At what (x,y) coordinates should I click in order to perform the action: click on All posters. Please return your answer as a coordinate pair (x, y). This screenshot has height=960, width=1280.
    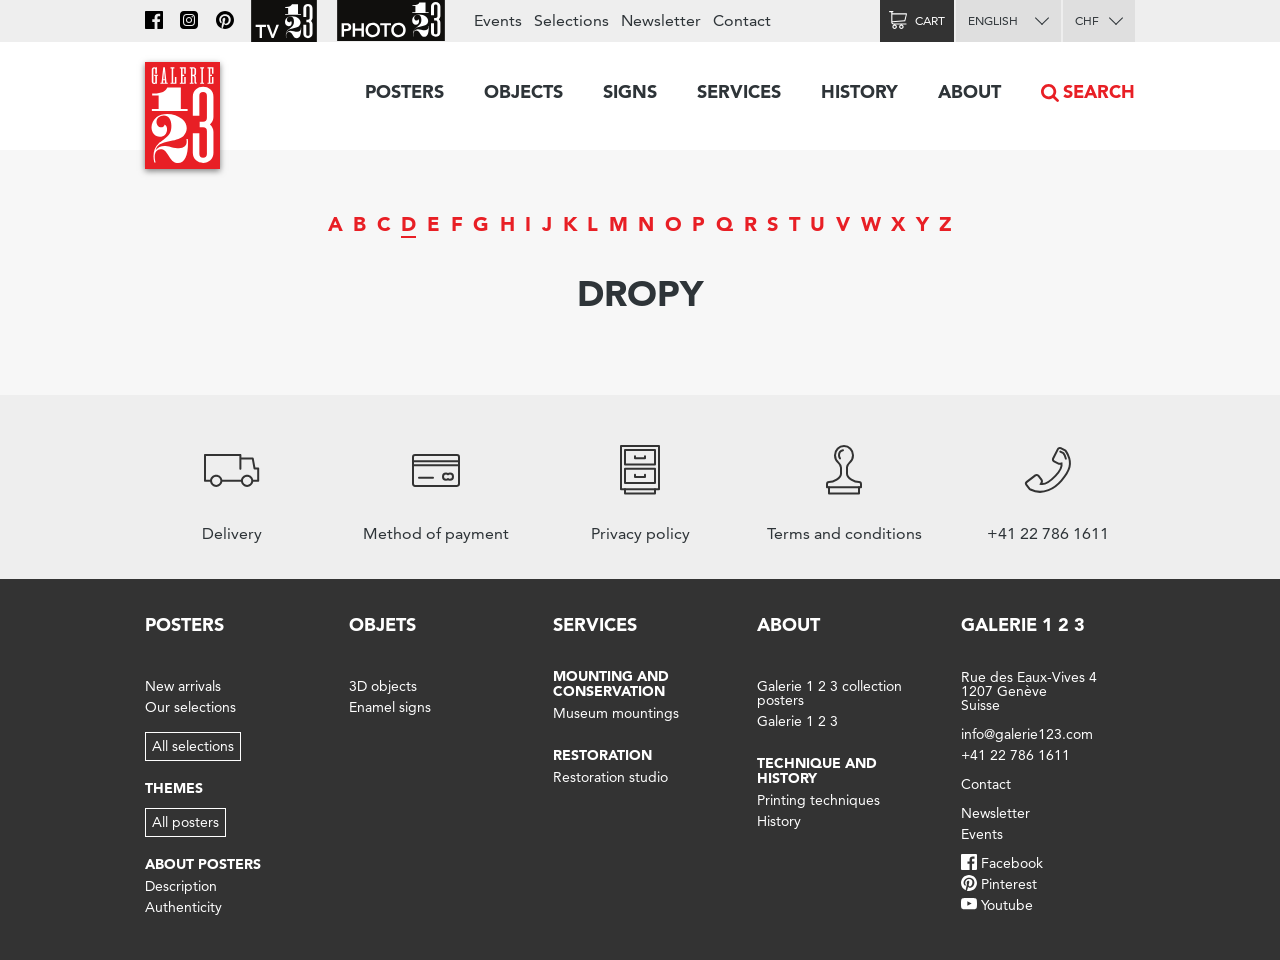
    Looking at the image, I should click on (185, 822).